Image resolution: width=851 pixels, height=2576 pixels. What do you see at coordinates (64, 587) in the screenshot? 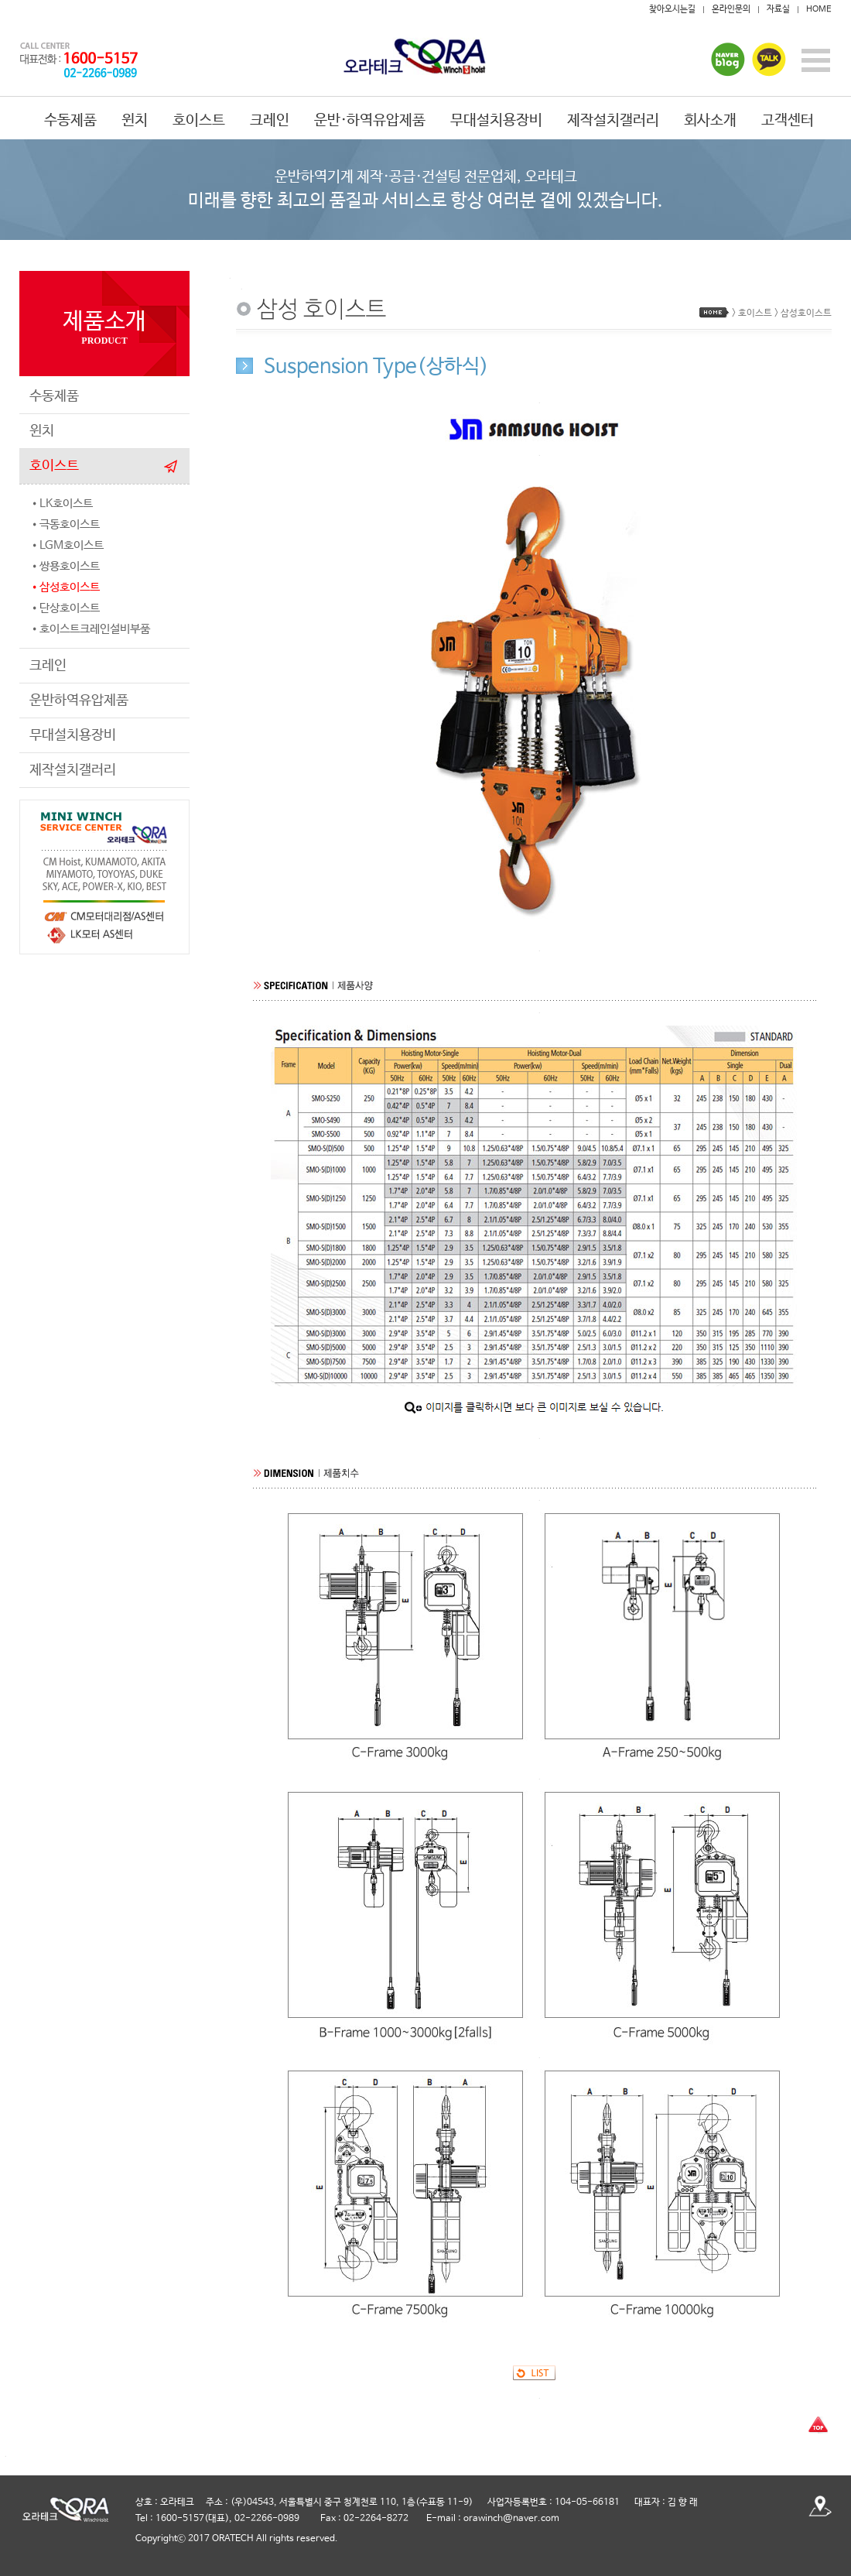
I see `•삼성호이스트` at bounding box center [64, 587].